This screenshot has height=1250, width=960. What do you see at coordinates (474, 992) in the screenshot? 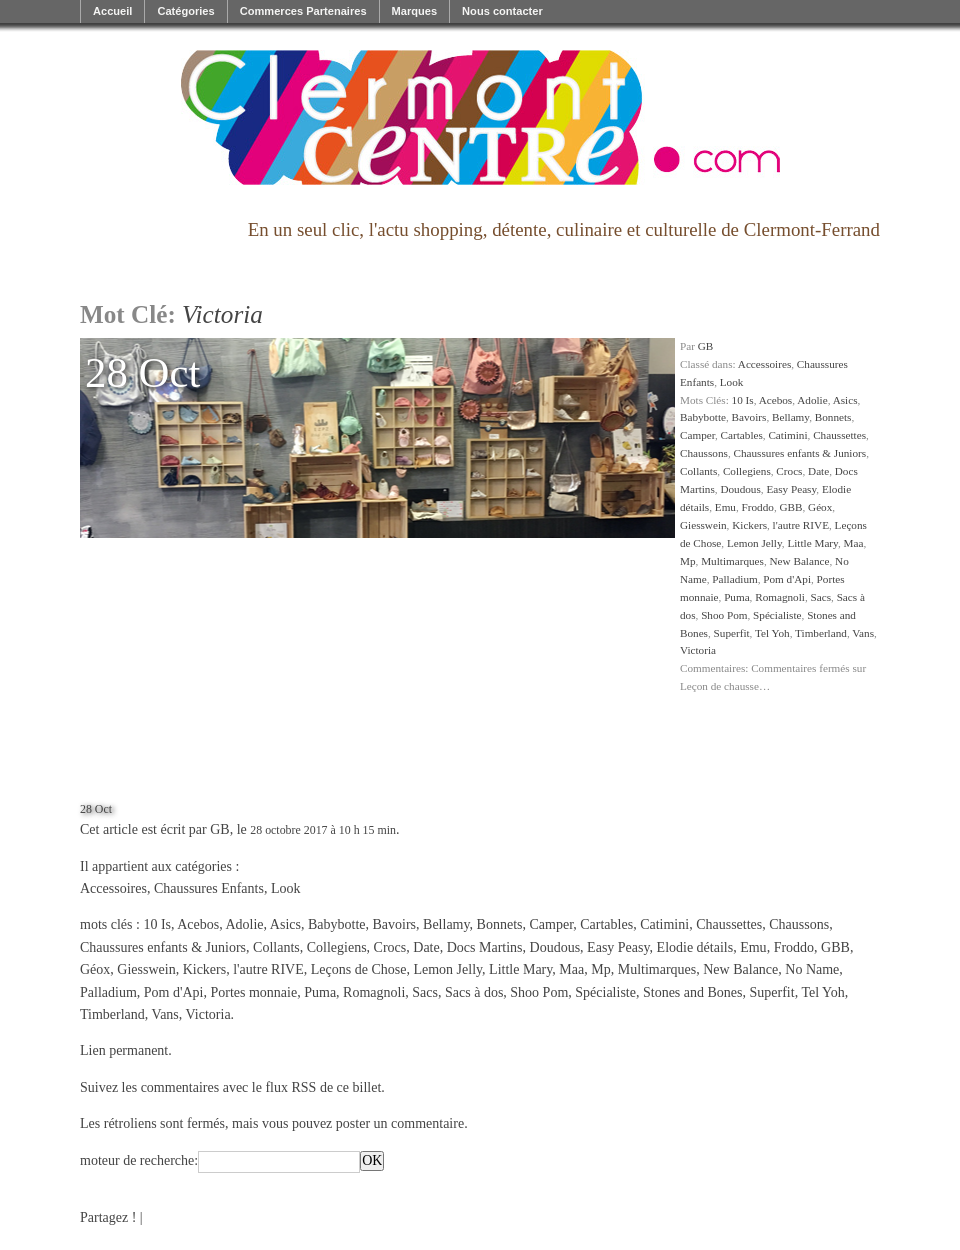
I see `Sacs à dos` at bounding box center [474, 992].